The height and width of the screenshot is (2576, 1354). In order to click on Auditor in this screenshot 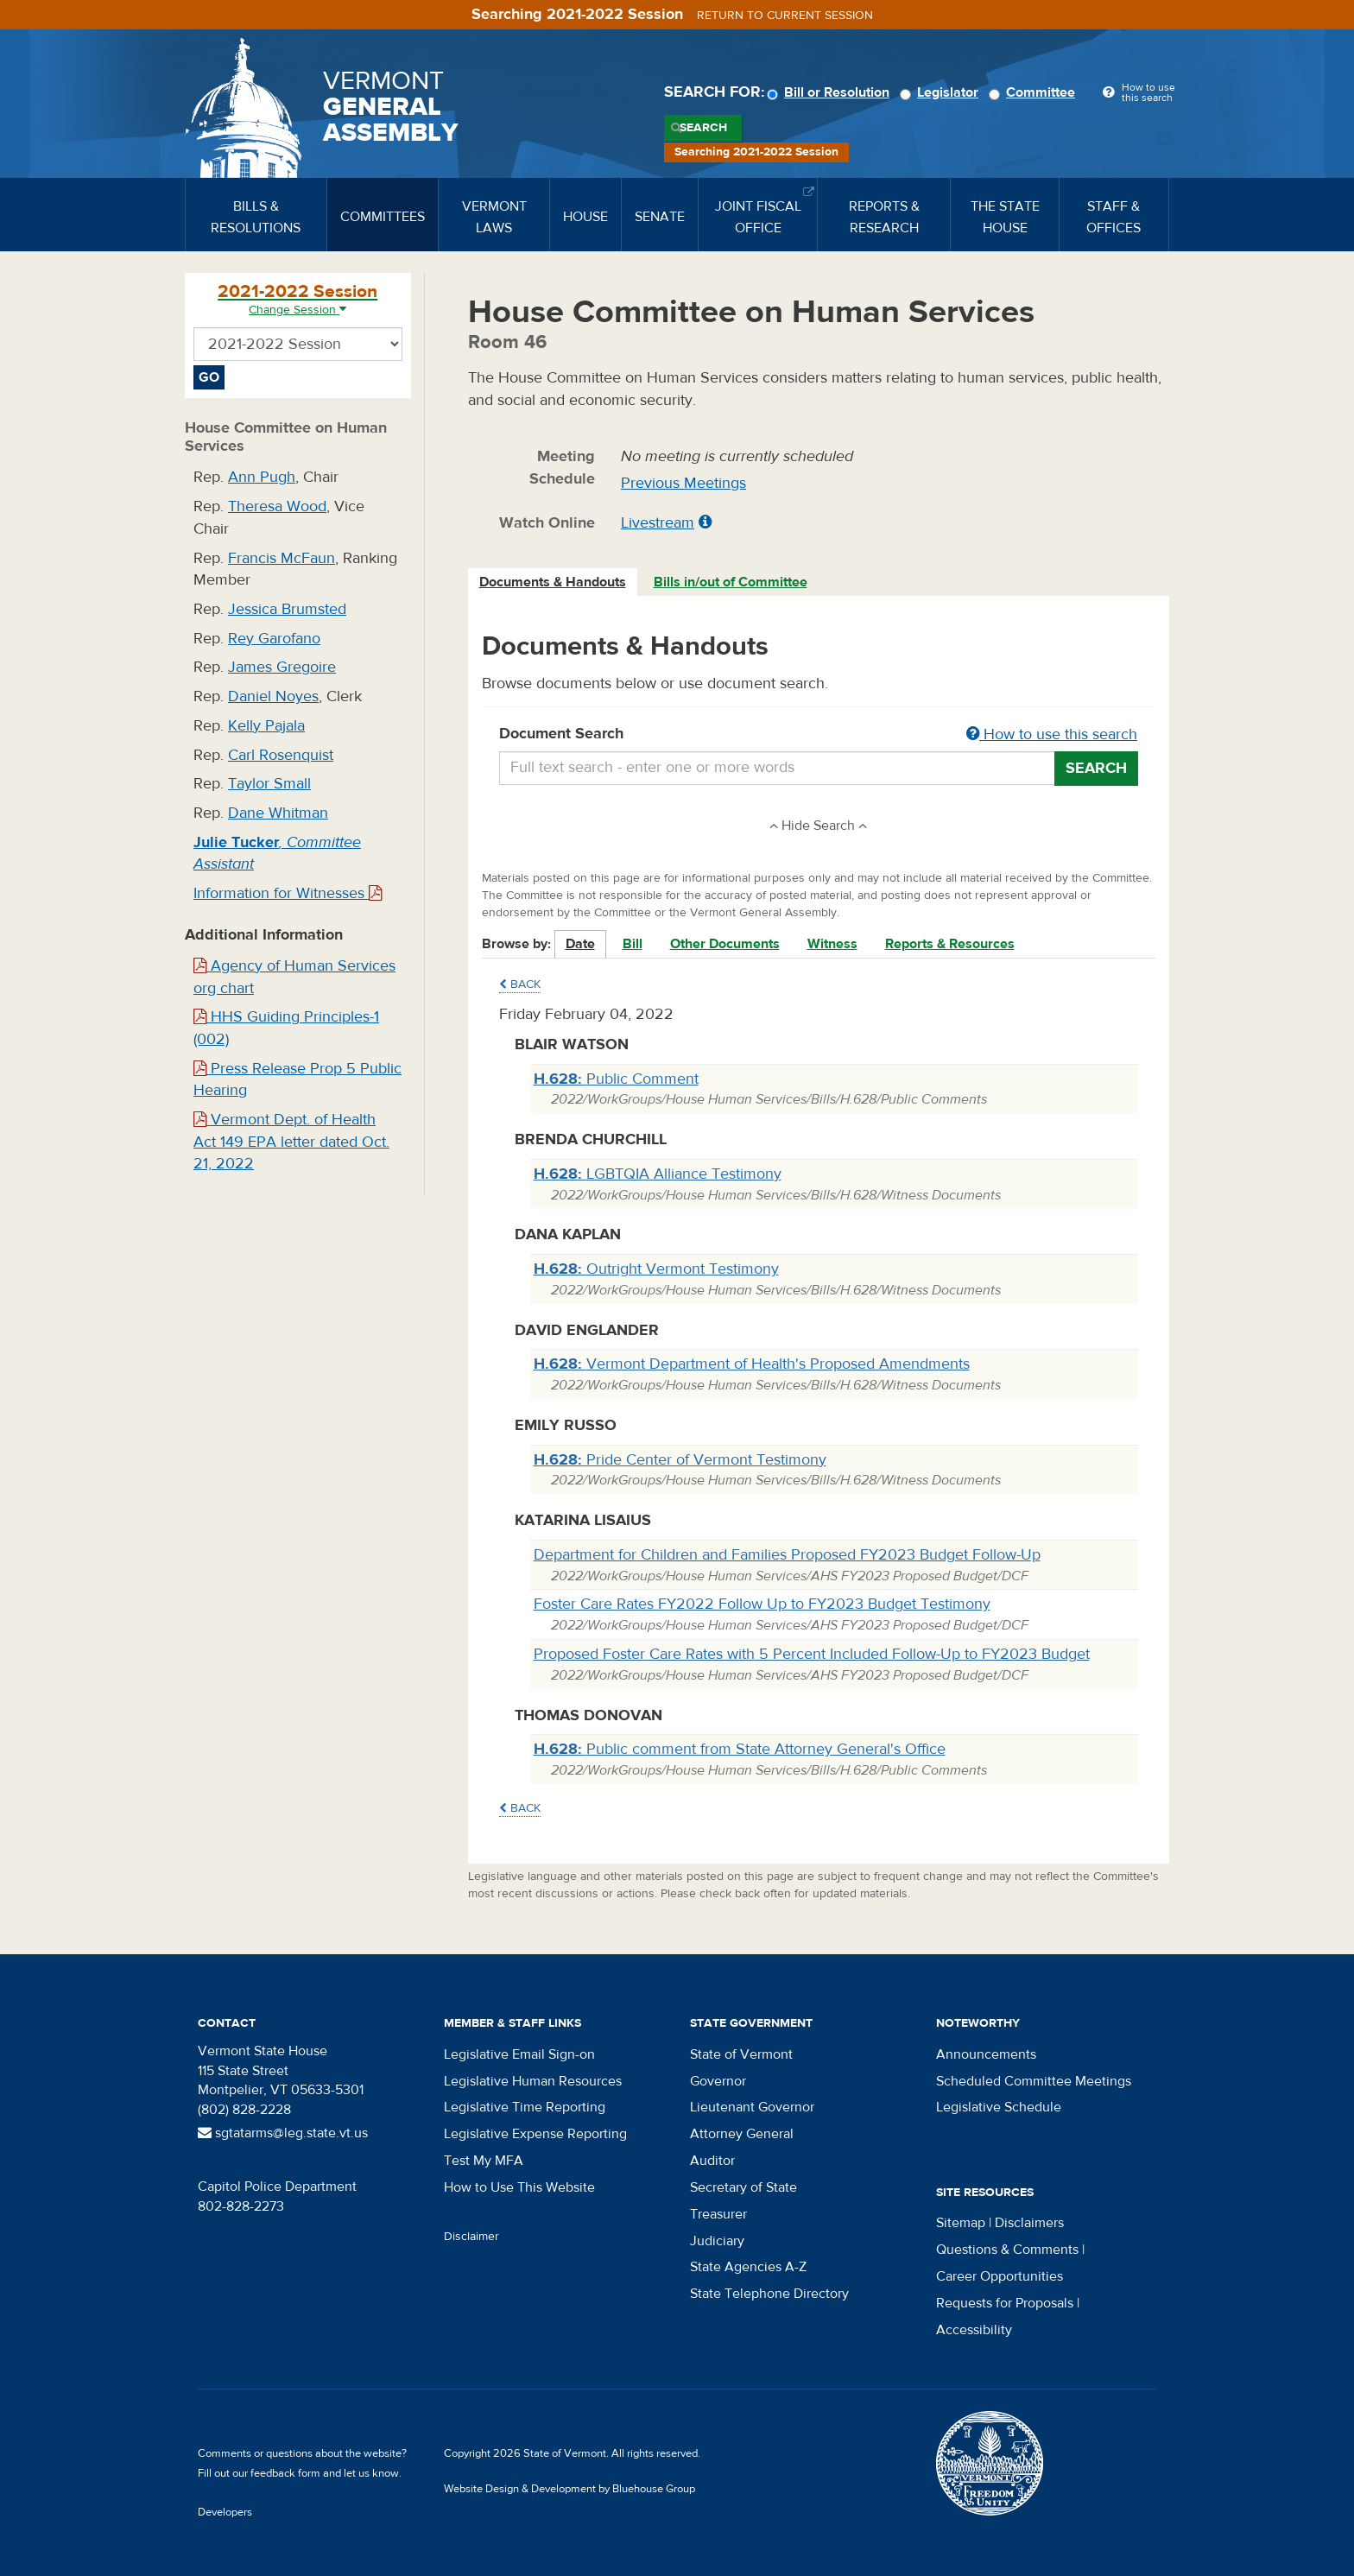, I will do `click(712, 2160)`.